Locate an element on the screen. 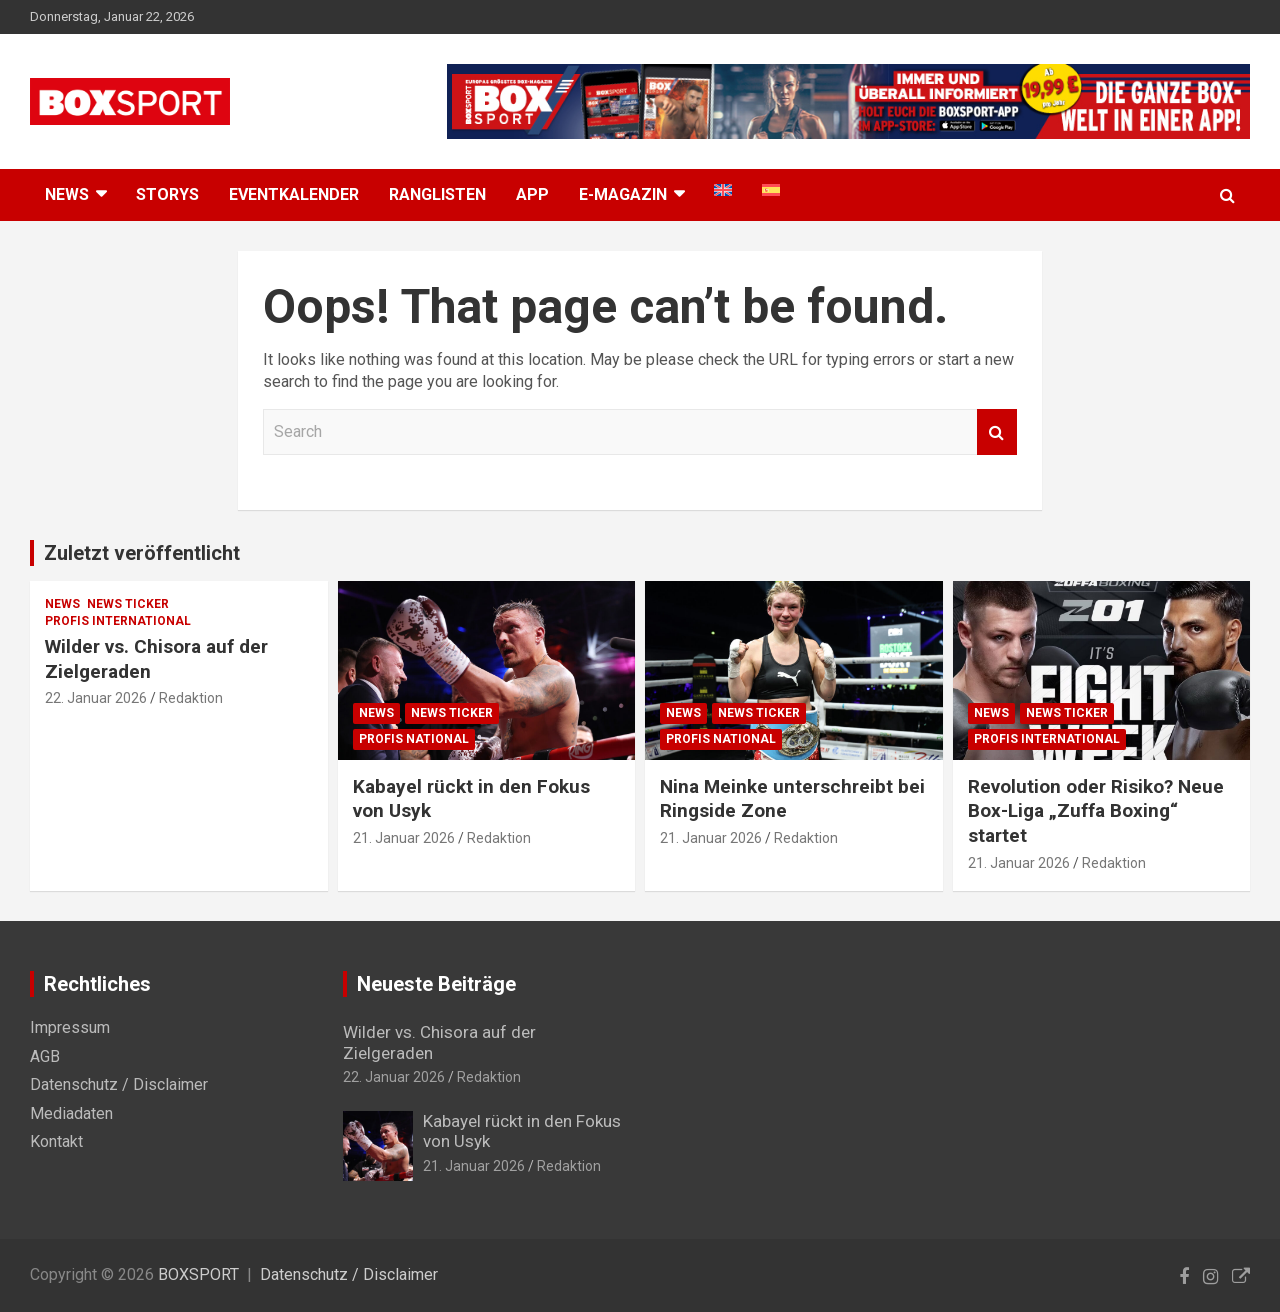  E-MAGAZIN is located at coordinates (623, 194).